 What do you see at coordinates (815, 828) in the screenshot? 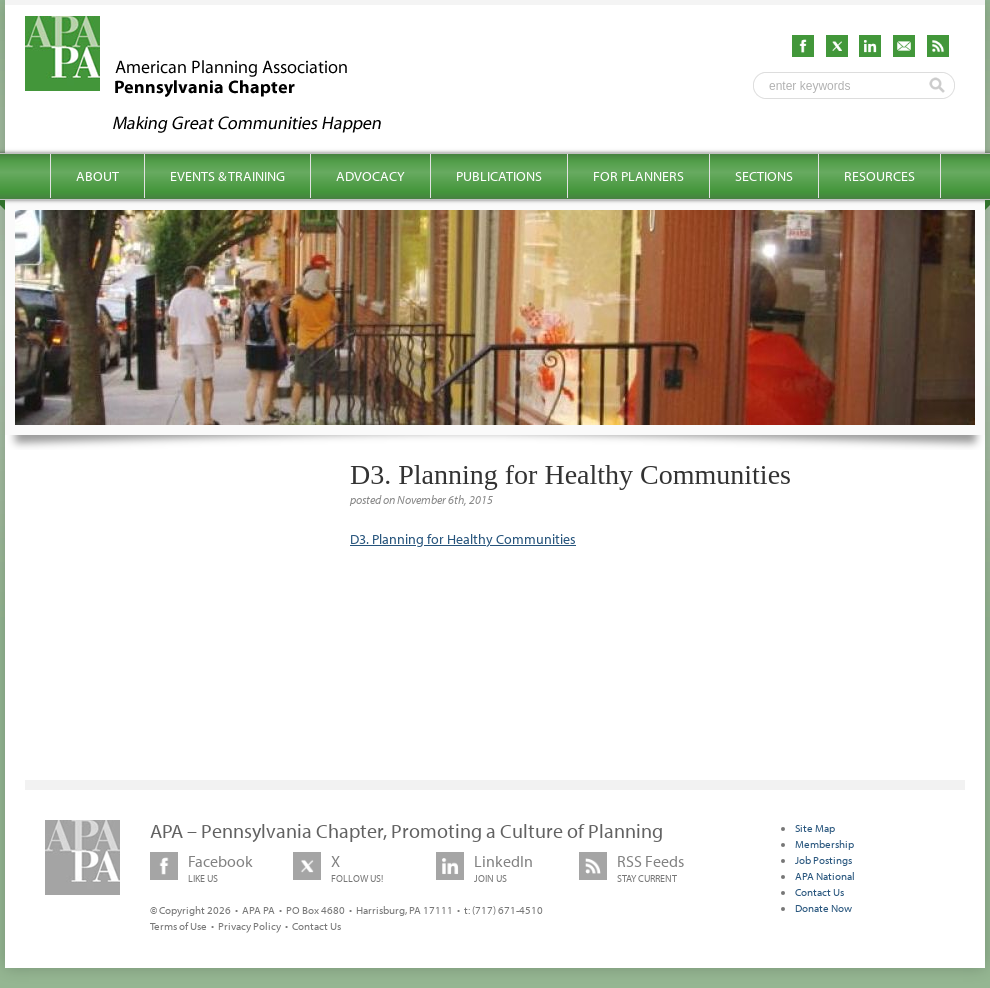
I see `Site Map` at bounding box center [815, 828].